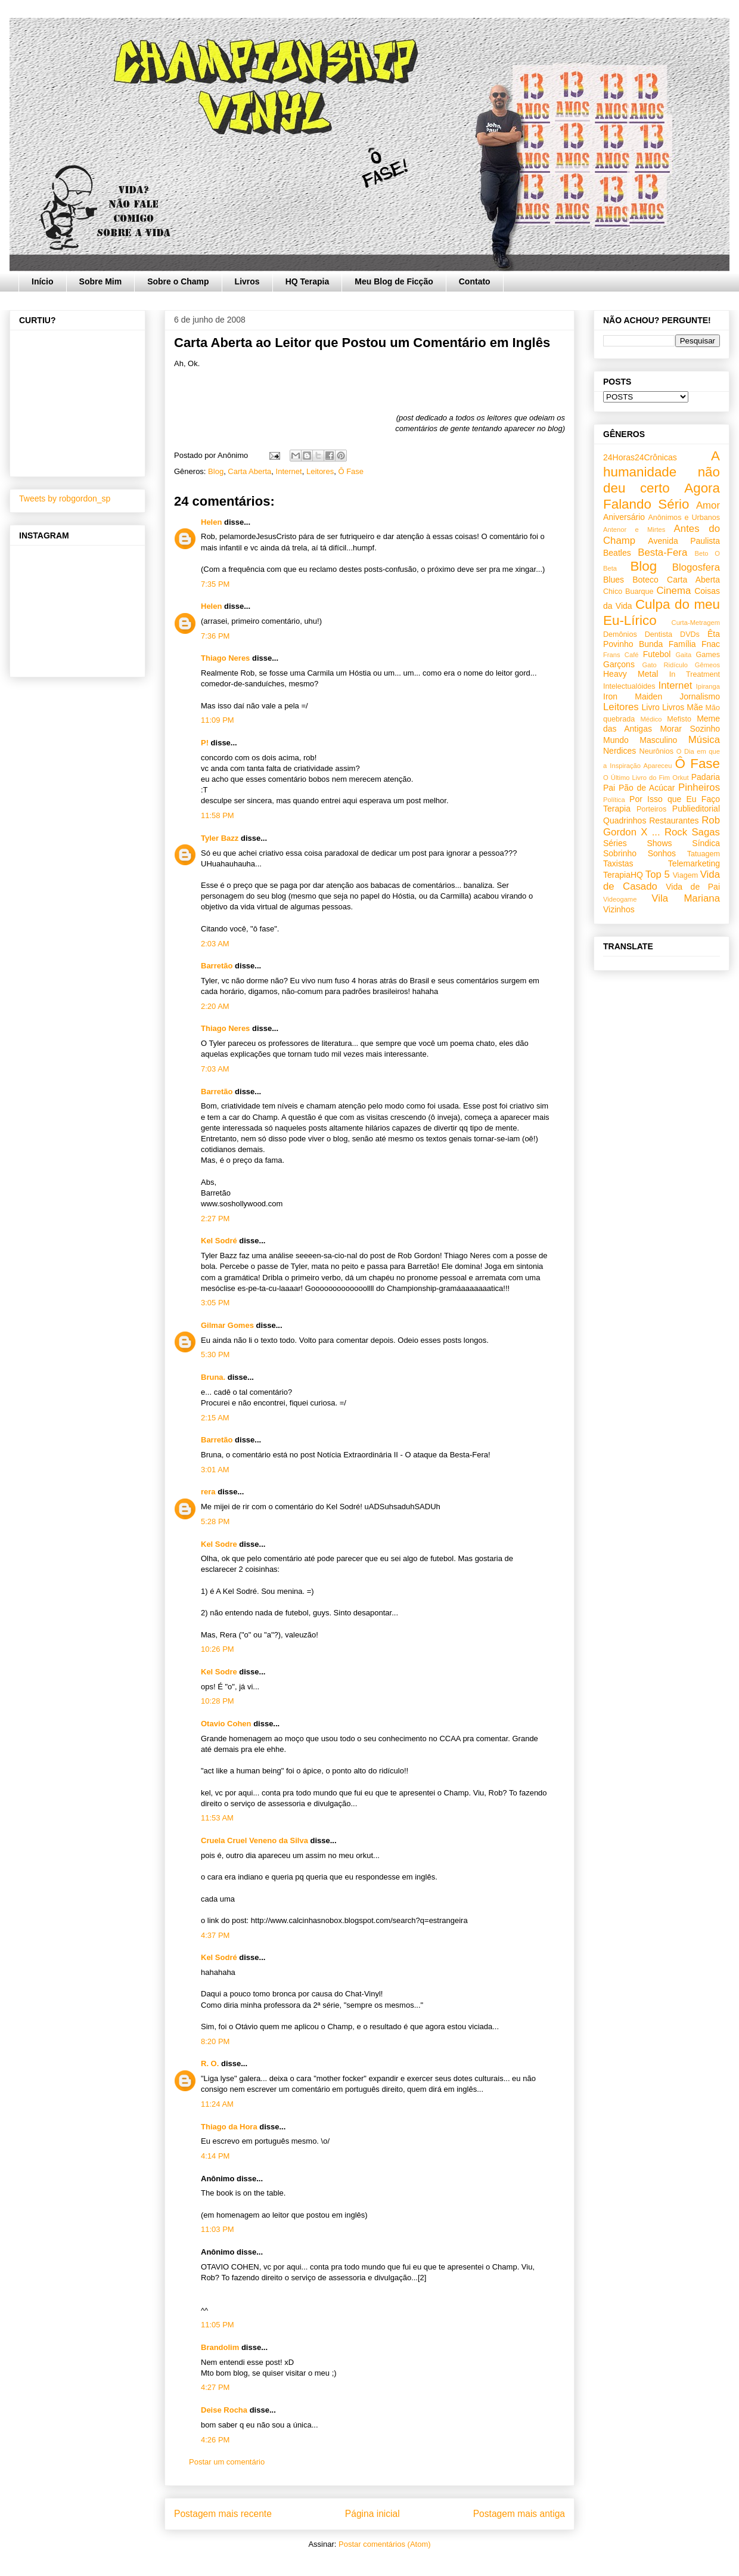 This screenshot has height=2576, width=739. Describe the element at coordinates (661, 639) in the screenshot. I see `Êta Povinho Bunda` at that location.